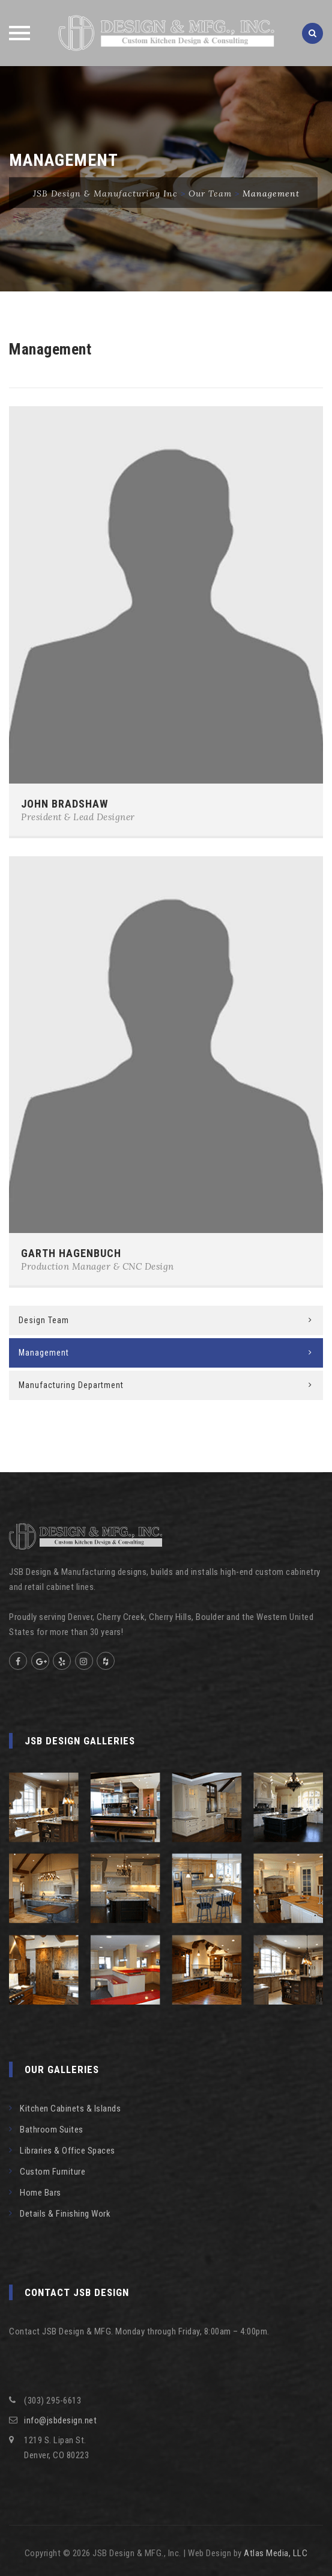  I want to click on Home Bars, so click(40, 2192).